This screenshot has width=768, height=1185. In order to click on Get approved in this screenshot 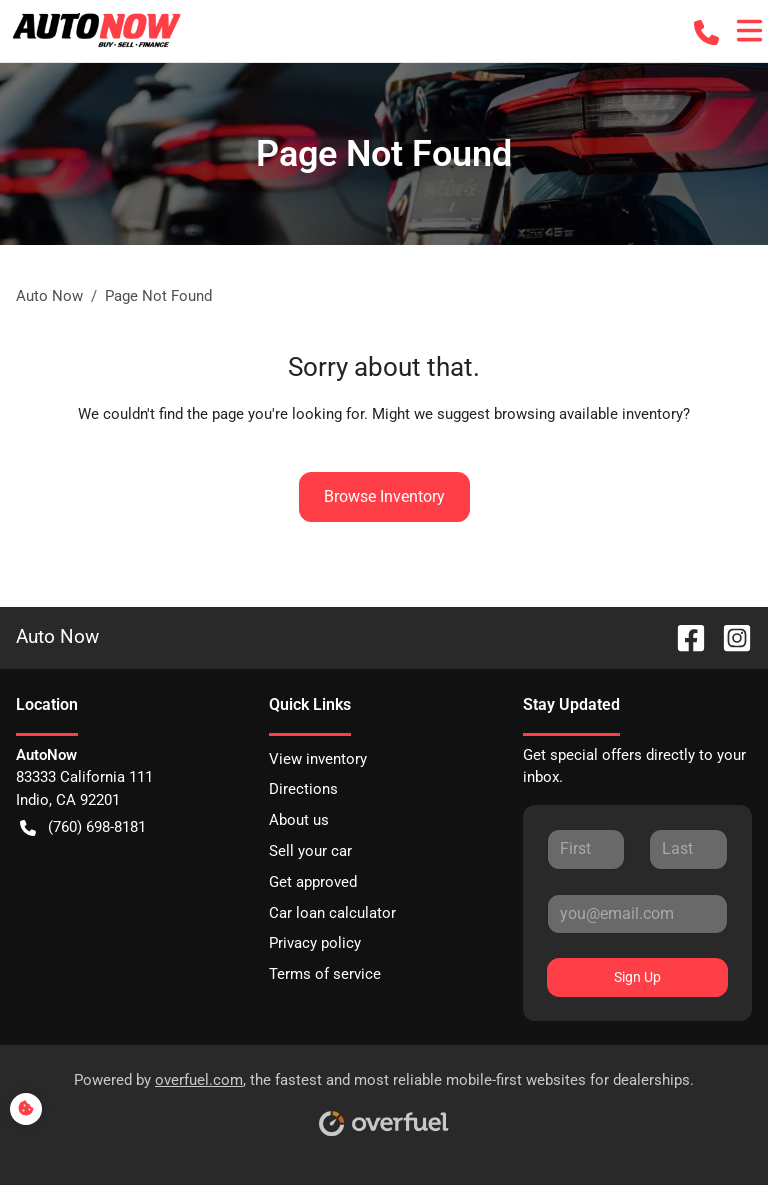, I will do `click(313, 882)`.